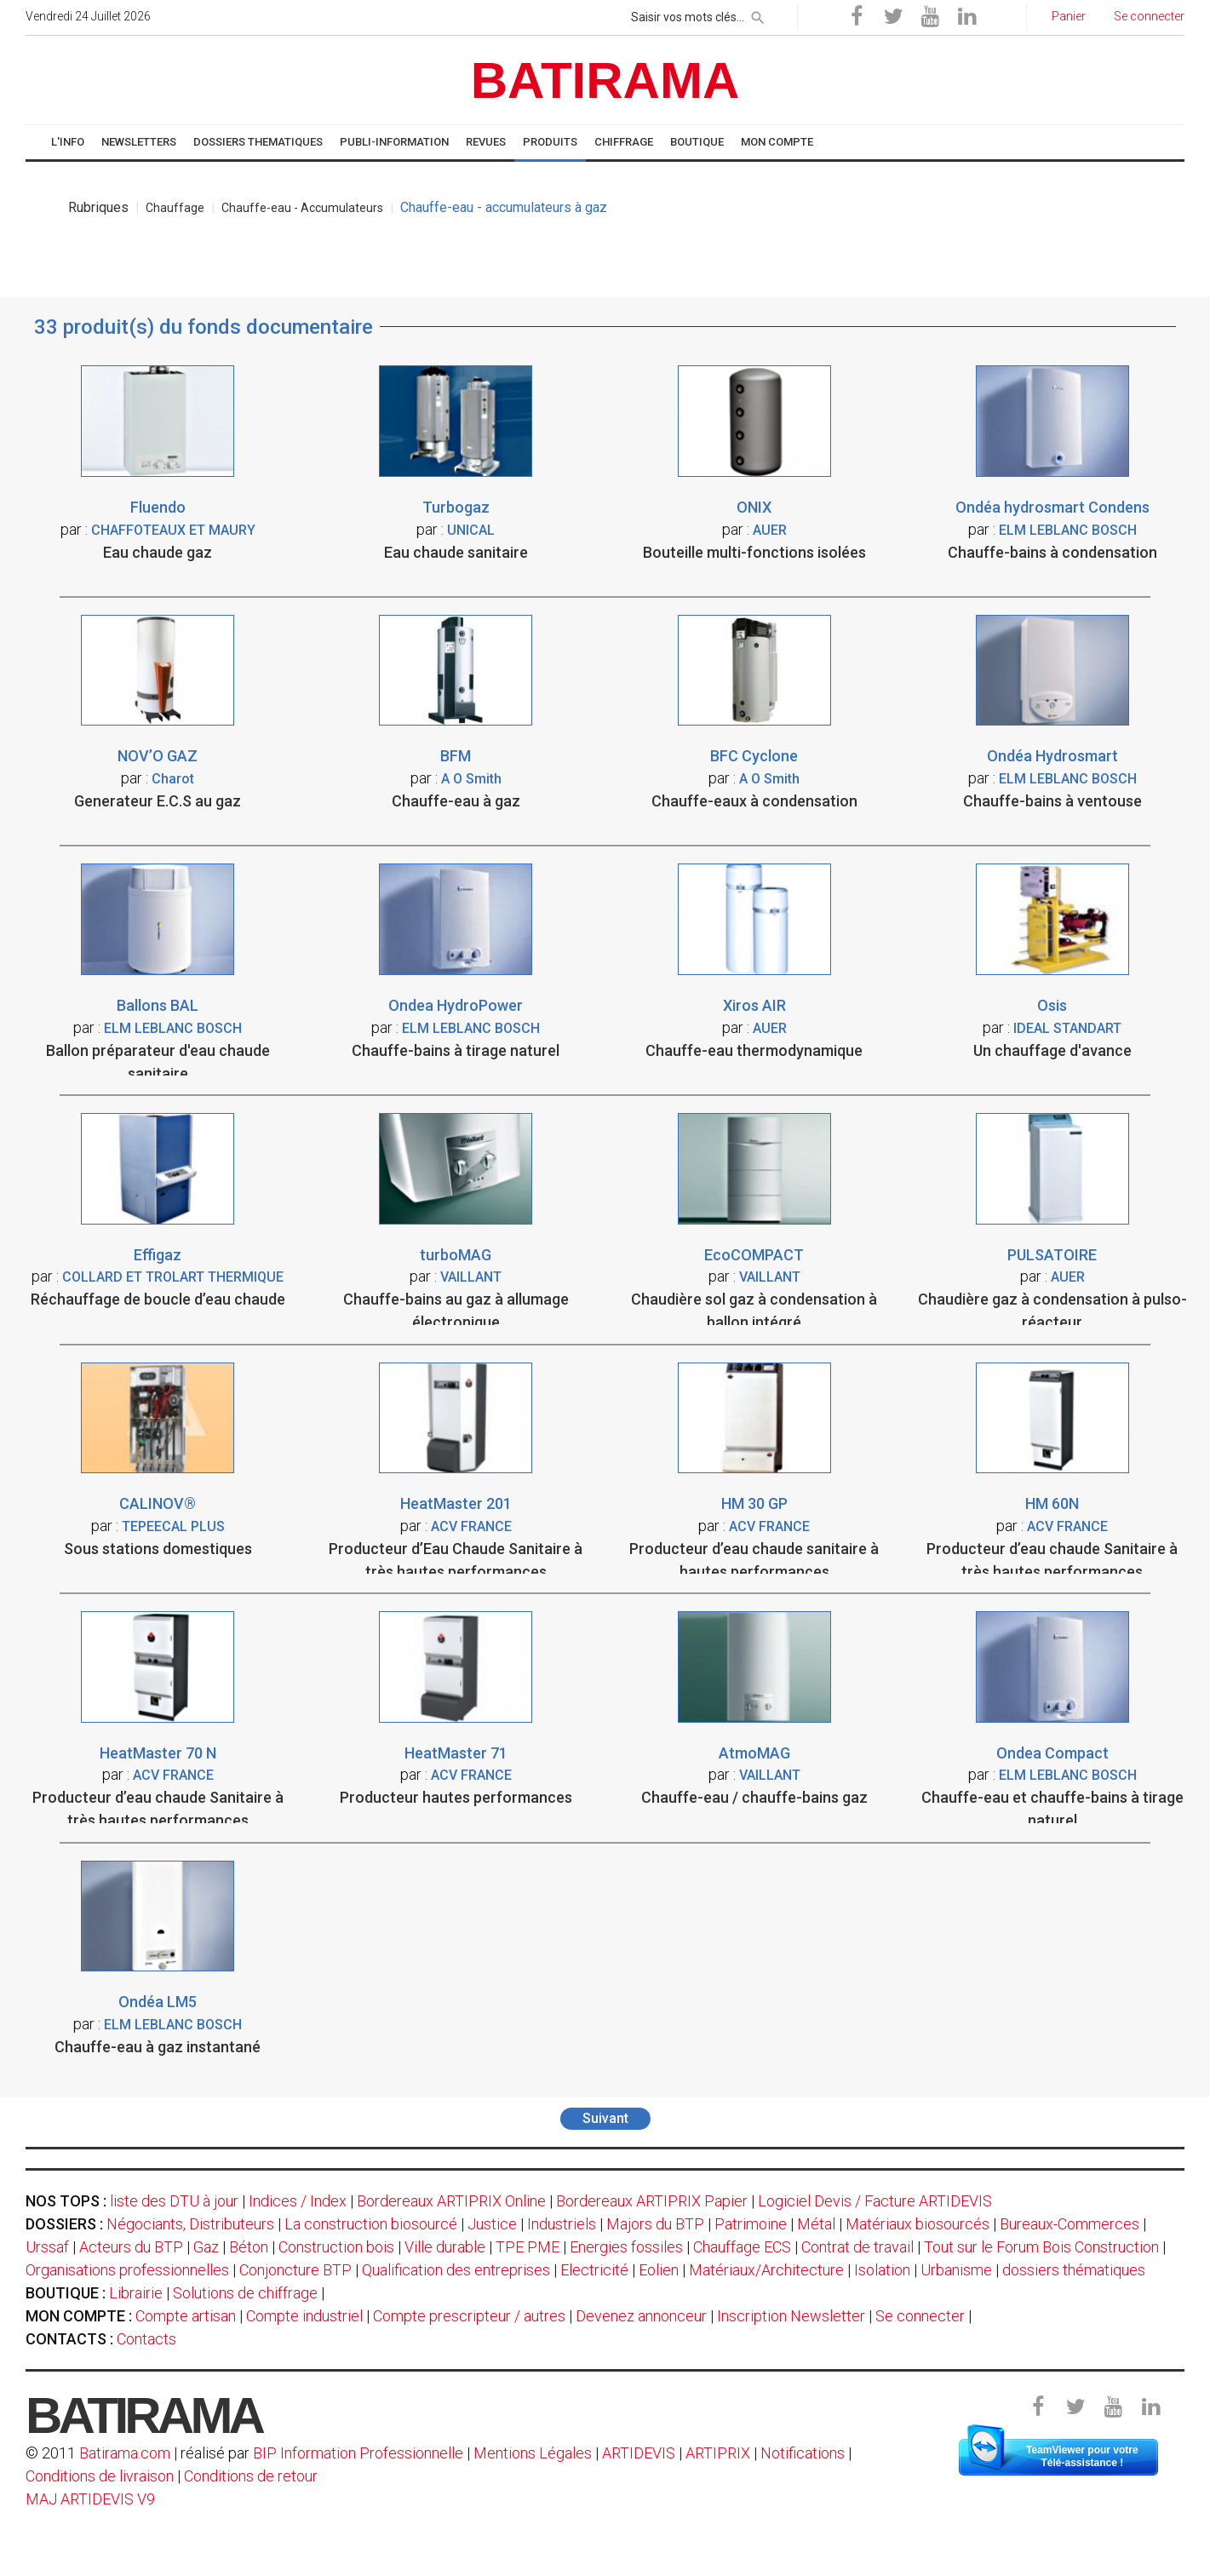 The width and height of the screenshot is (1210, 2576). What do you see at coordinates (804, 2453) in the screenshot?
I see `Notifications` at bounding box center [804, 2453].